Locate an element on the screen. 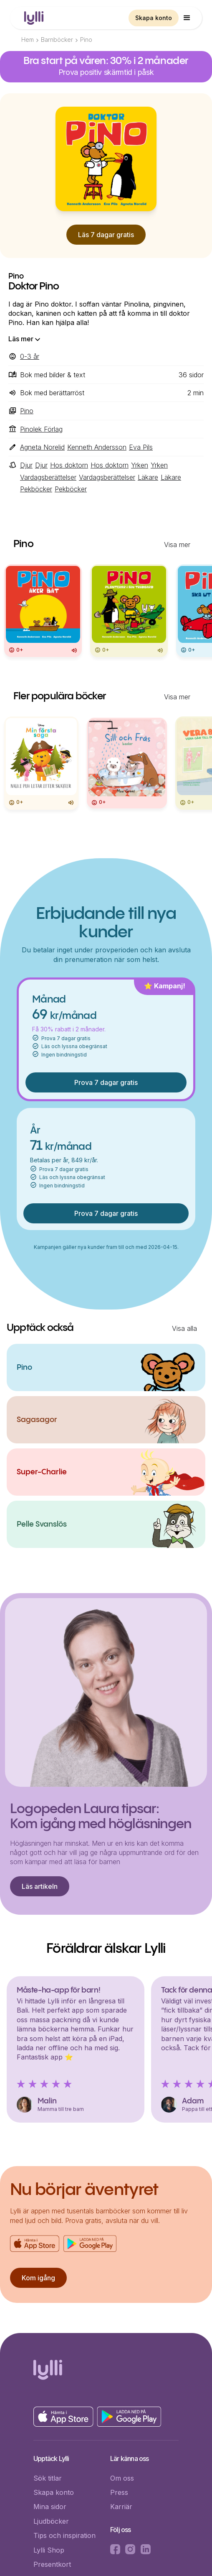 This screenshot has width=212, height=2576. Kom igång is located at coordinates (38, 2278).